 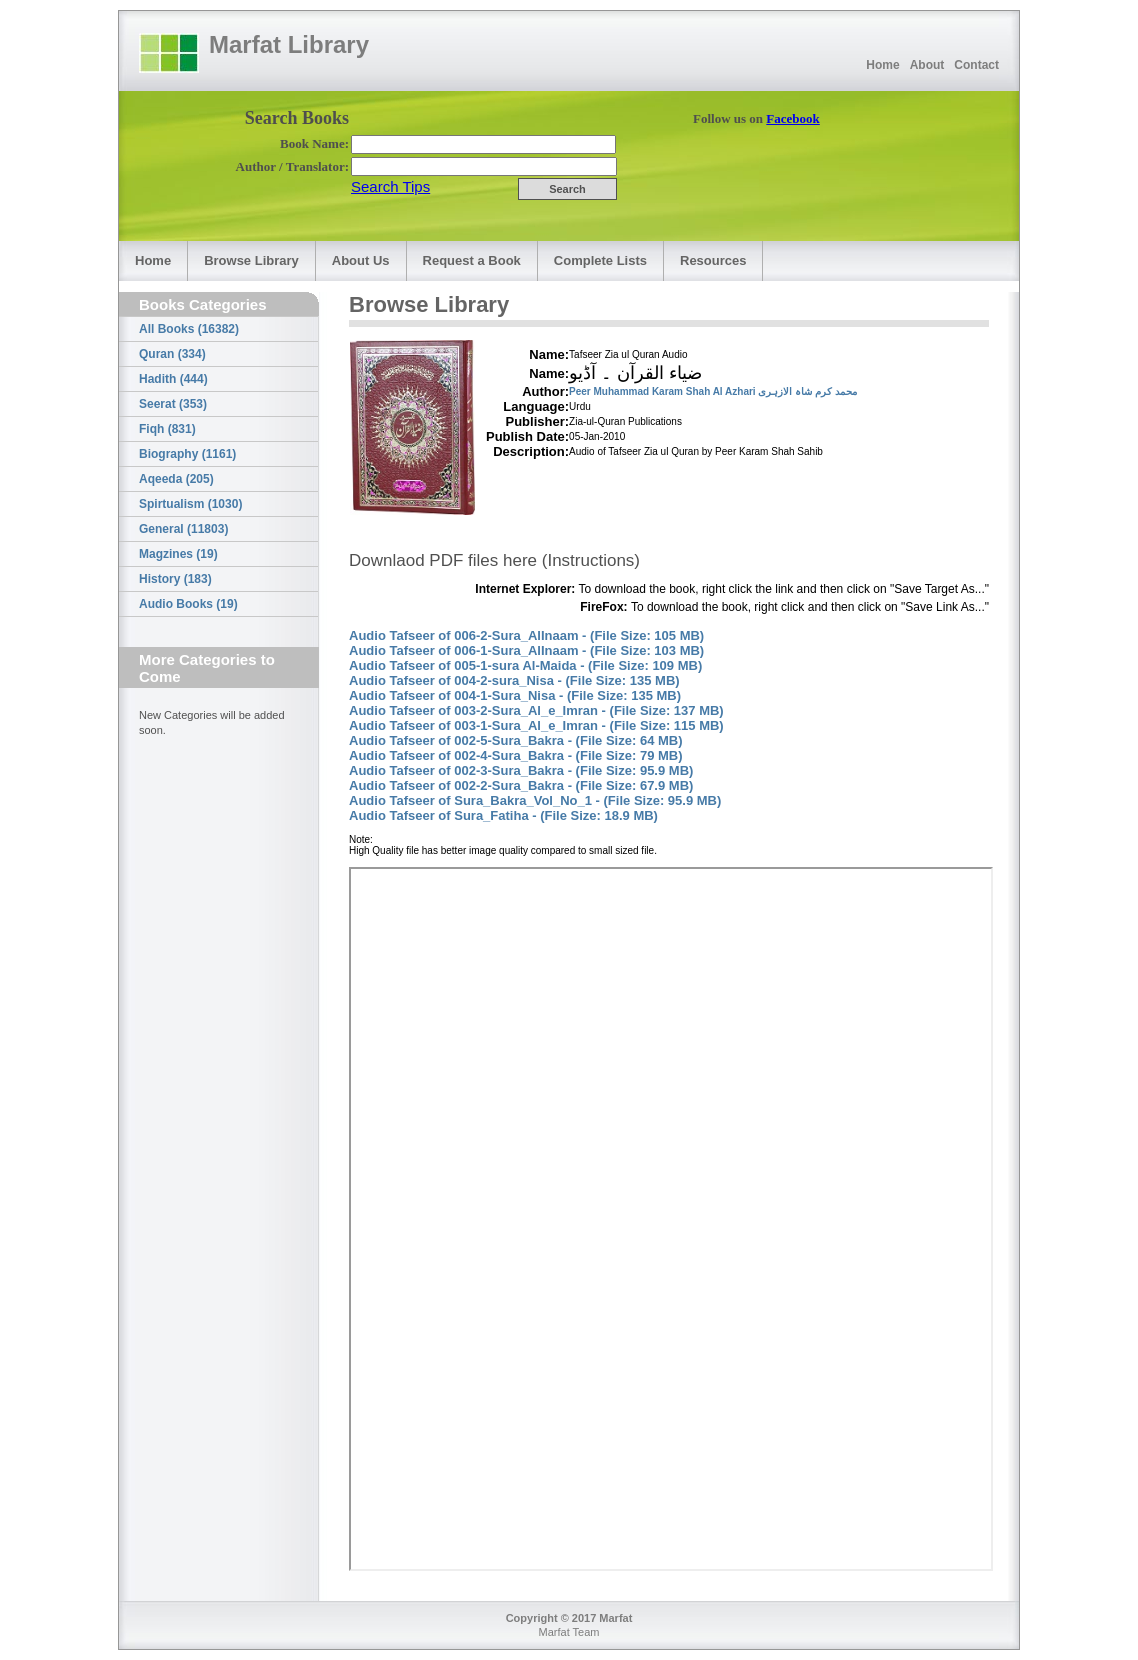 I want to click on Seerat (353), so click(x=173, y=404).